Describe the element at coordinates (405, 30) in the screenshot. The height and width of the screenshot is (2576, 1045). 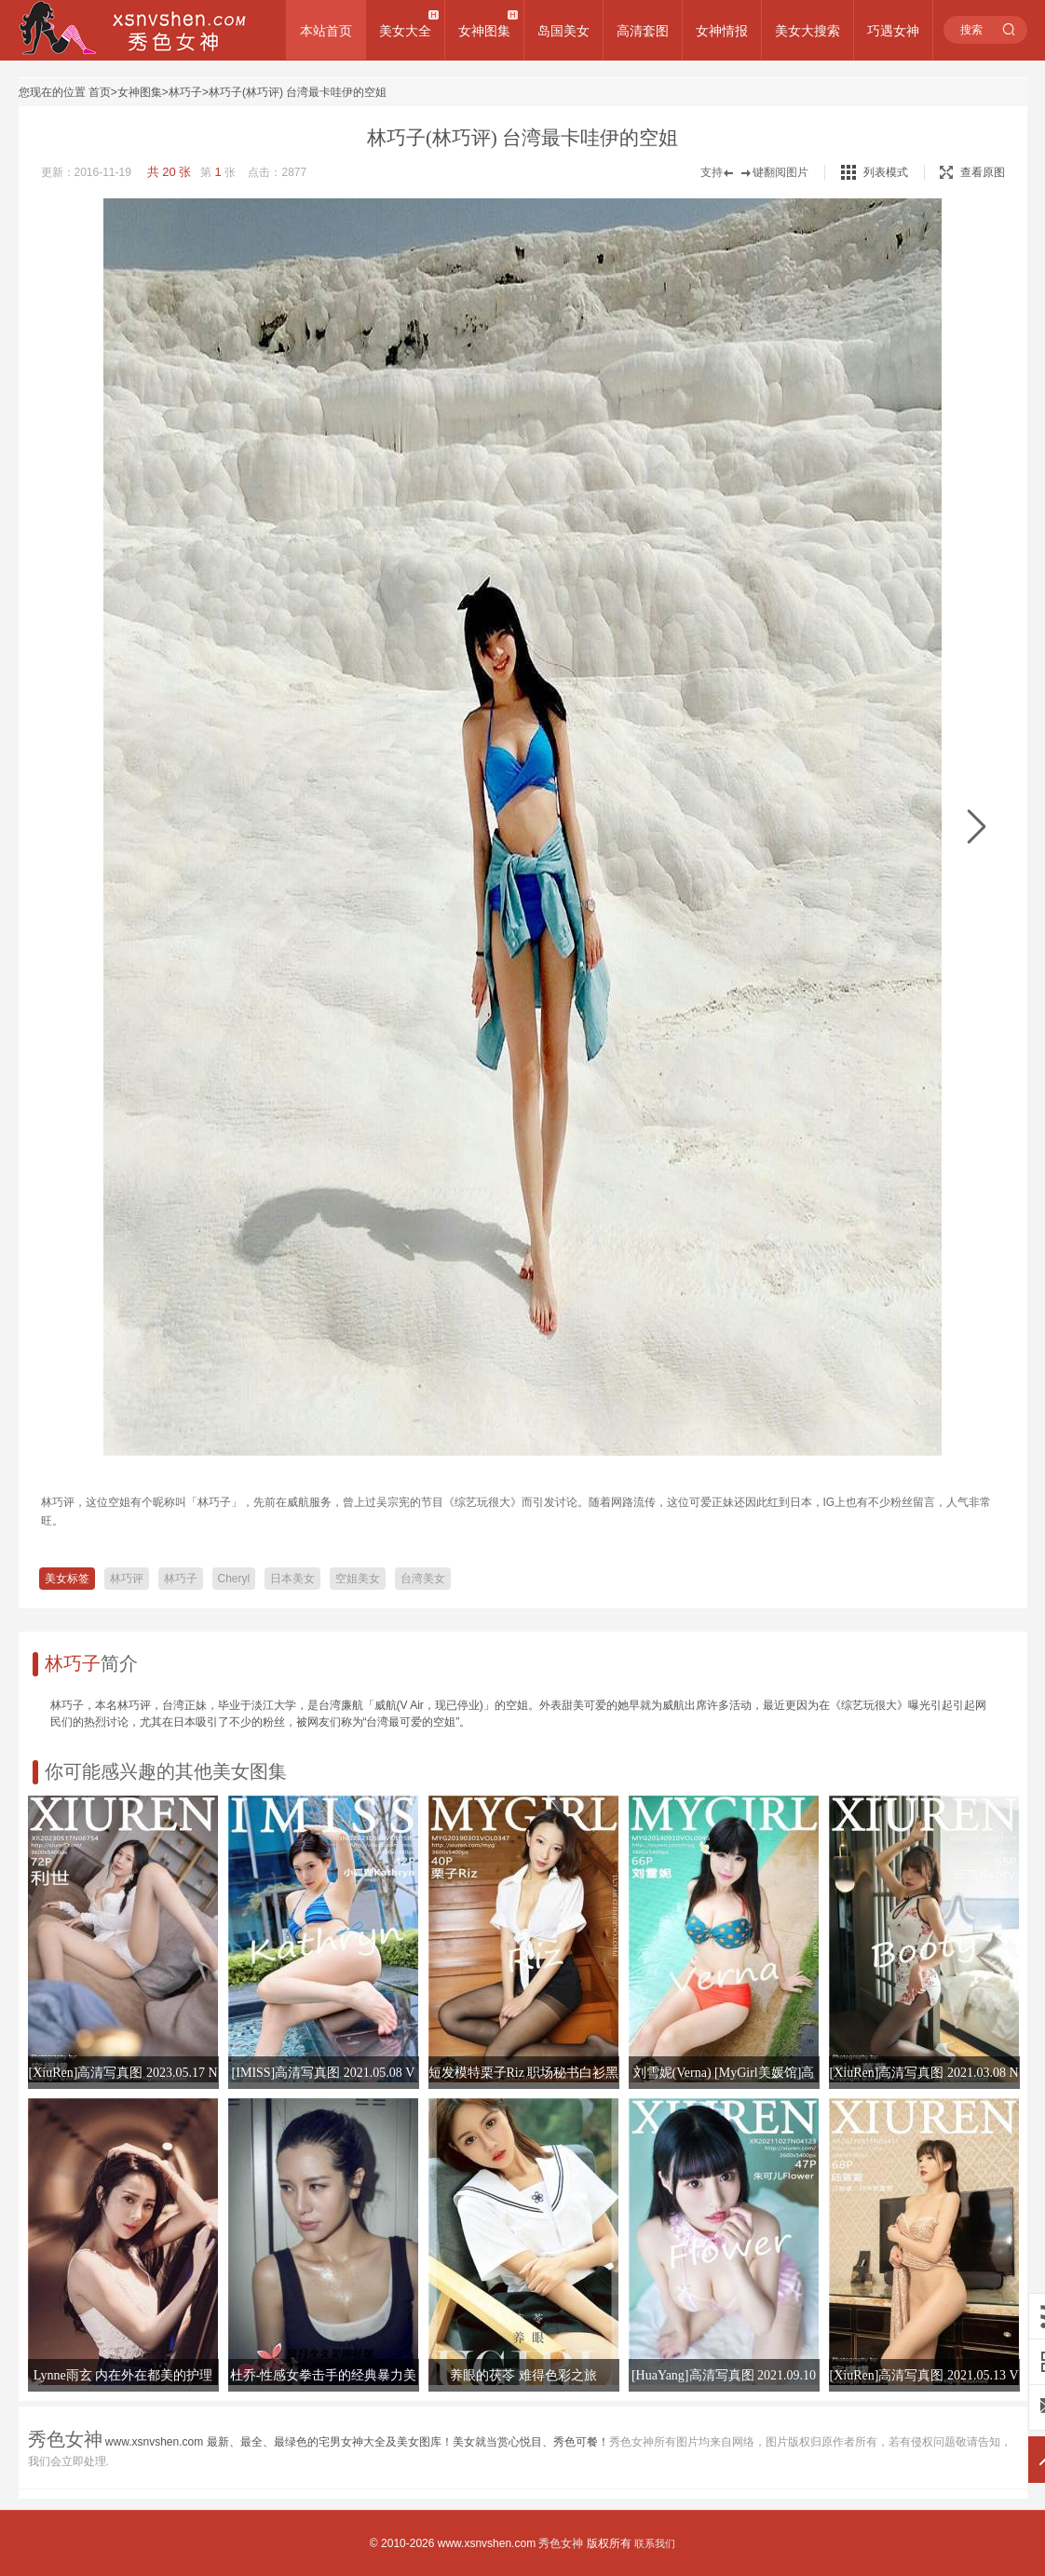
I see `美女大全` at that location.